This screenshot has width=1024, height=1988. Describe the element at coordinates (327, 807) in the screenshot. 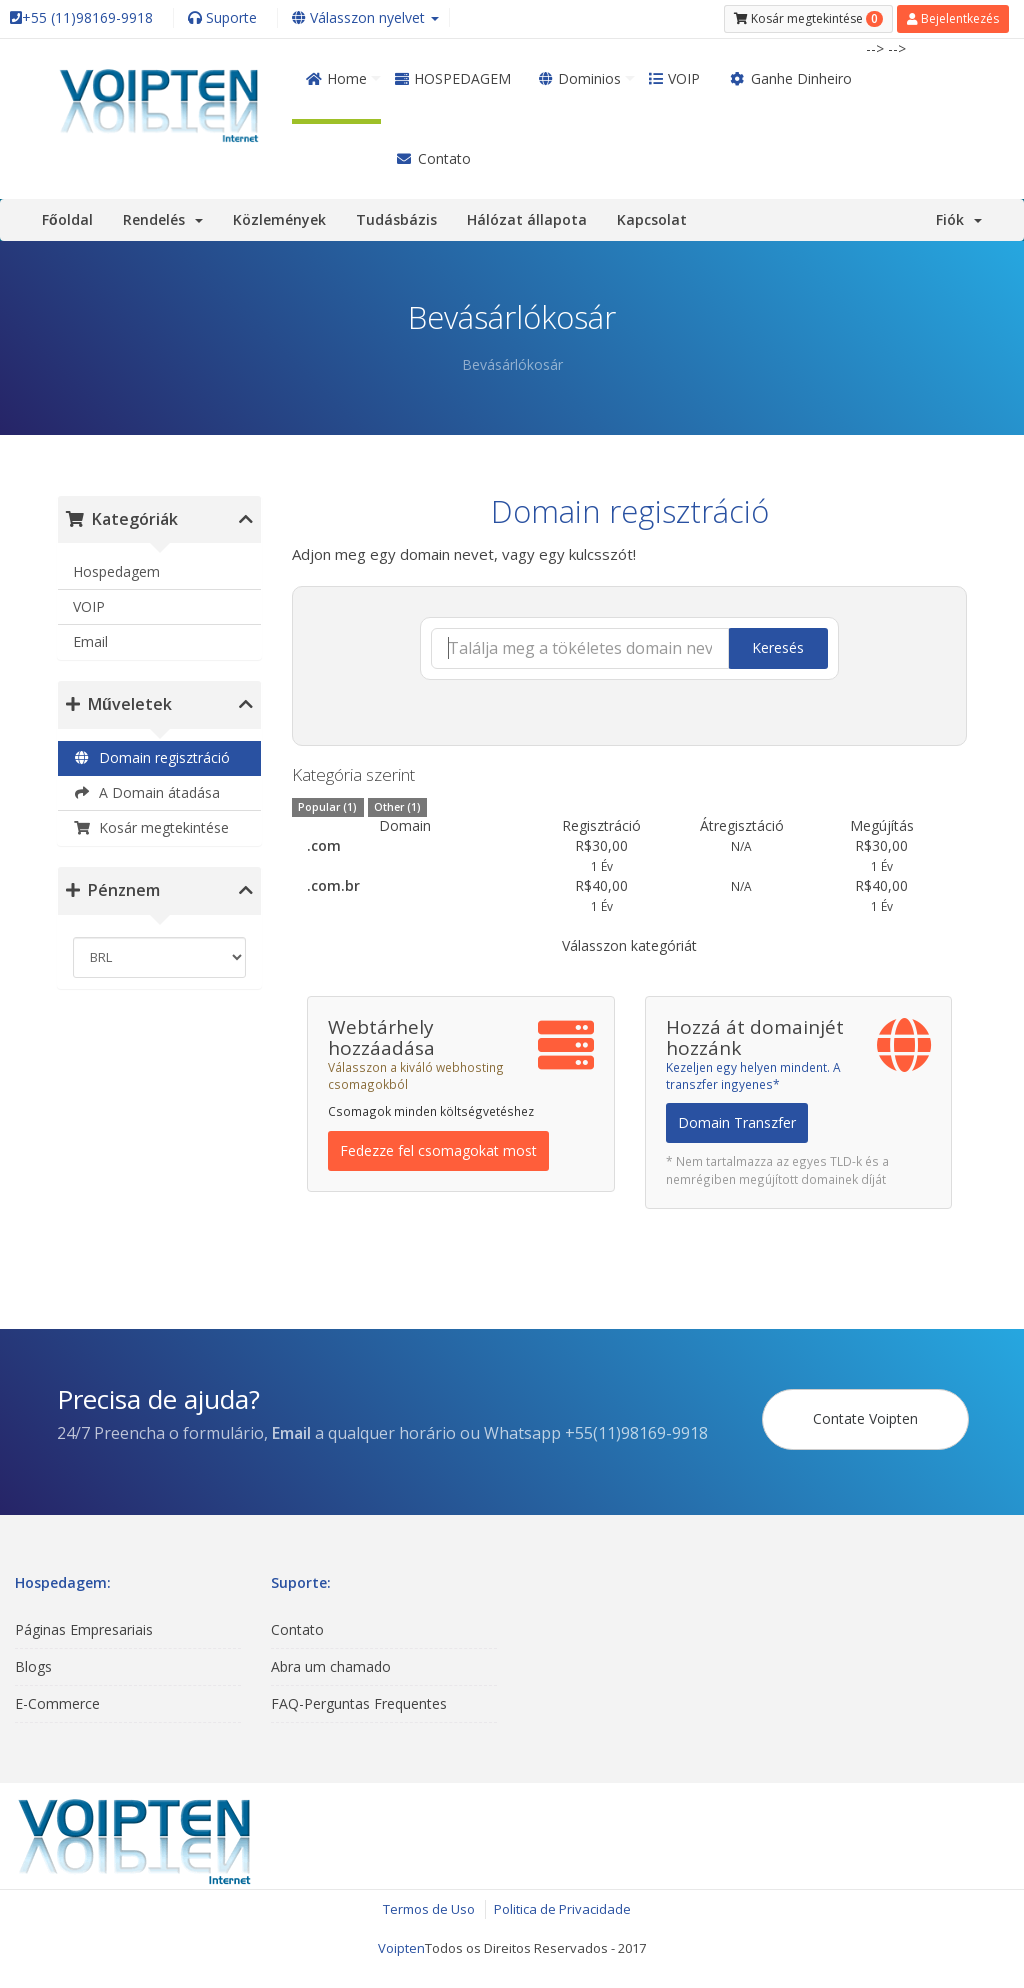

I see `Popular (1)` at that location.